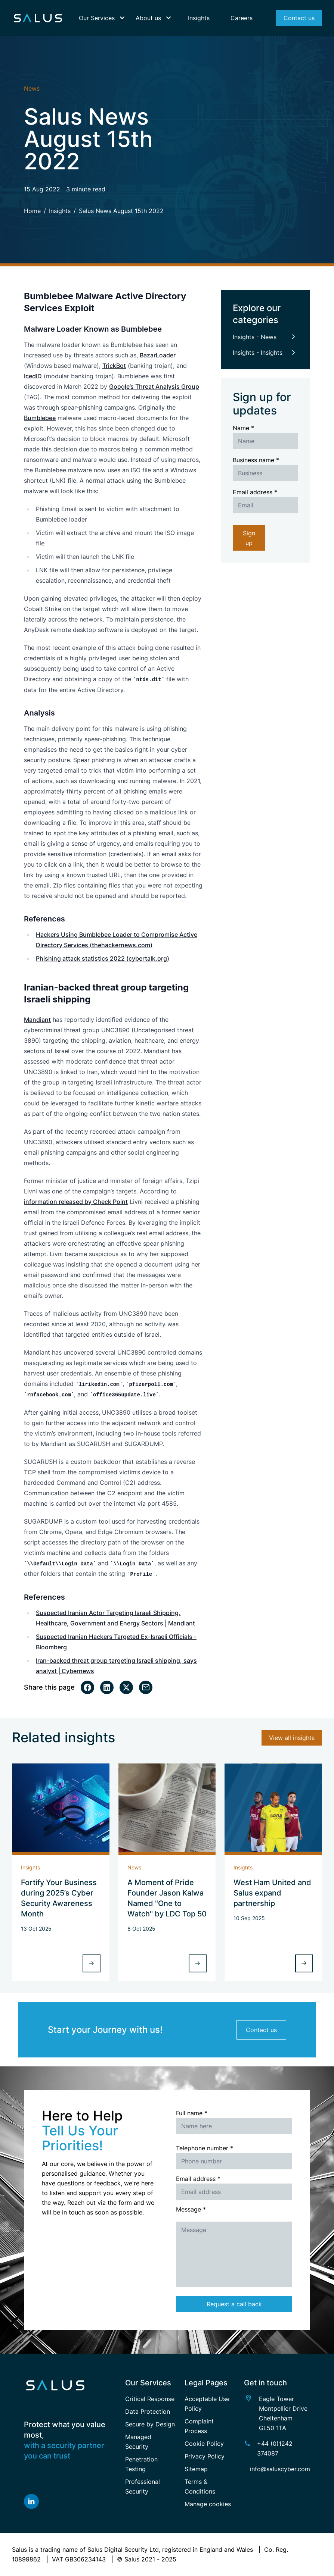 The width and height of the screenshot is (334, 2576). I want to click on Full name *, so click(191, 2113).